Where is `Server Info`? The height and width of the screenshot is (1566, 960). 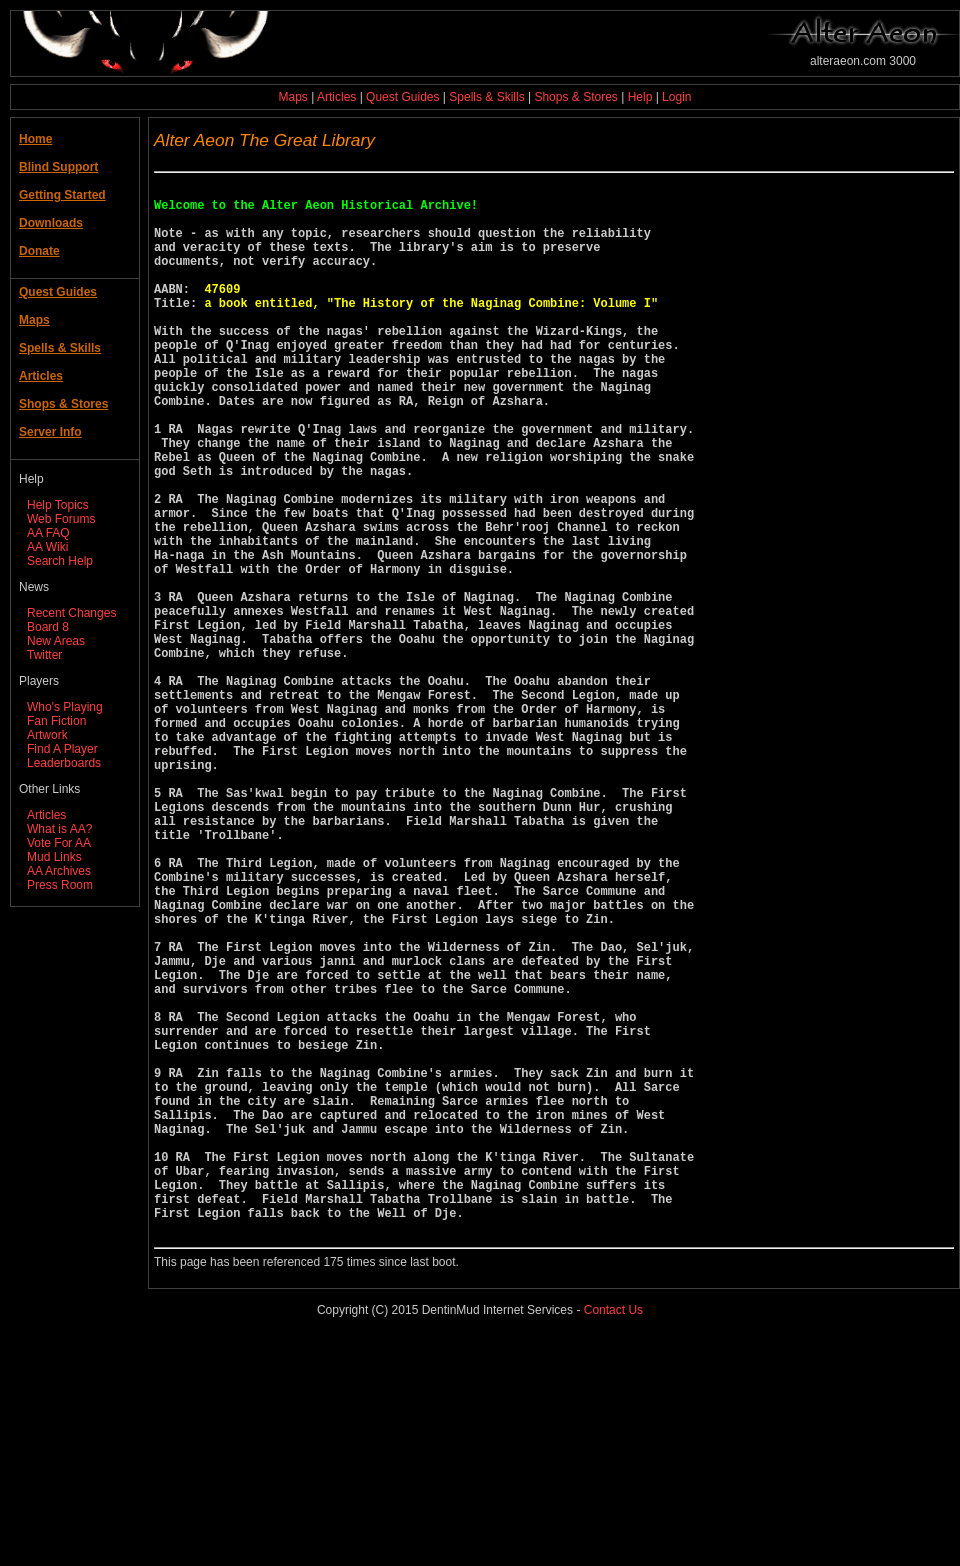
Server Info is located at coordinates (50, 432).